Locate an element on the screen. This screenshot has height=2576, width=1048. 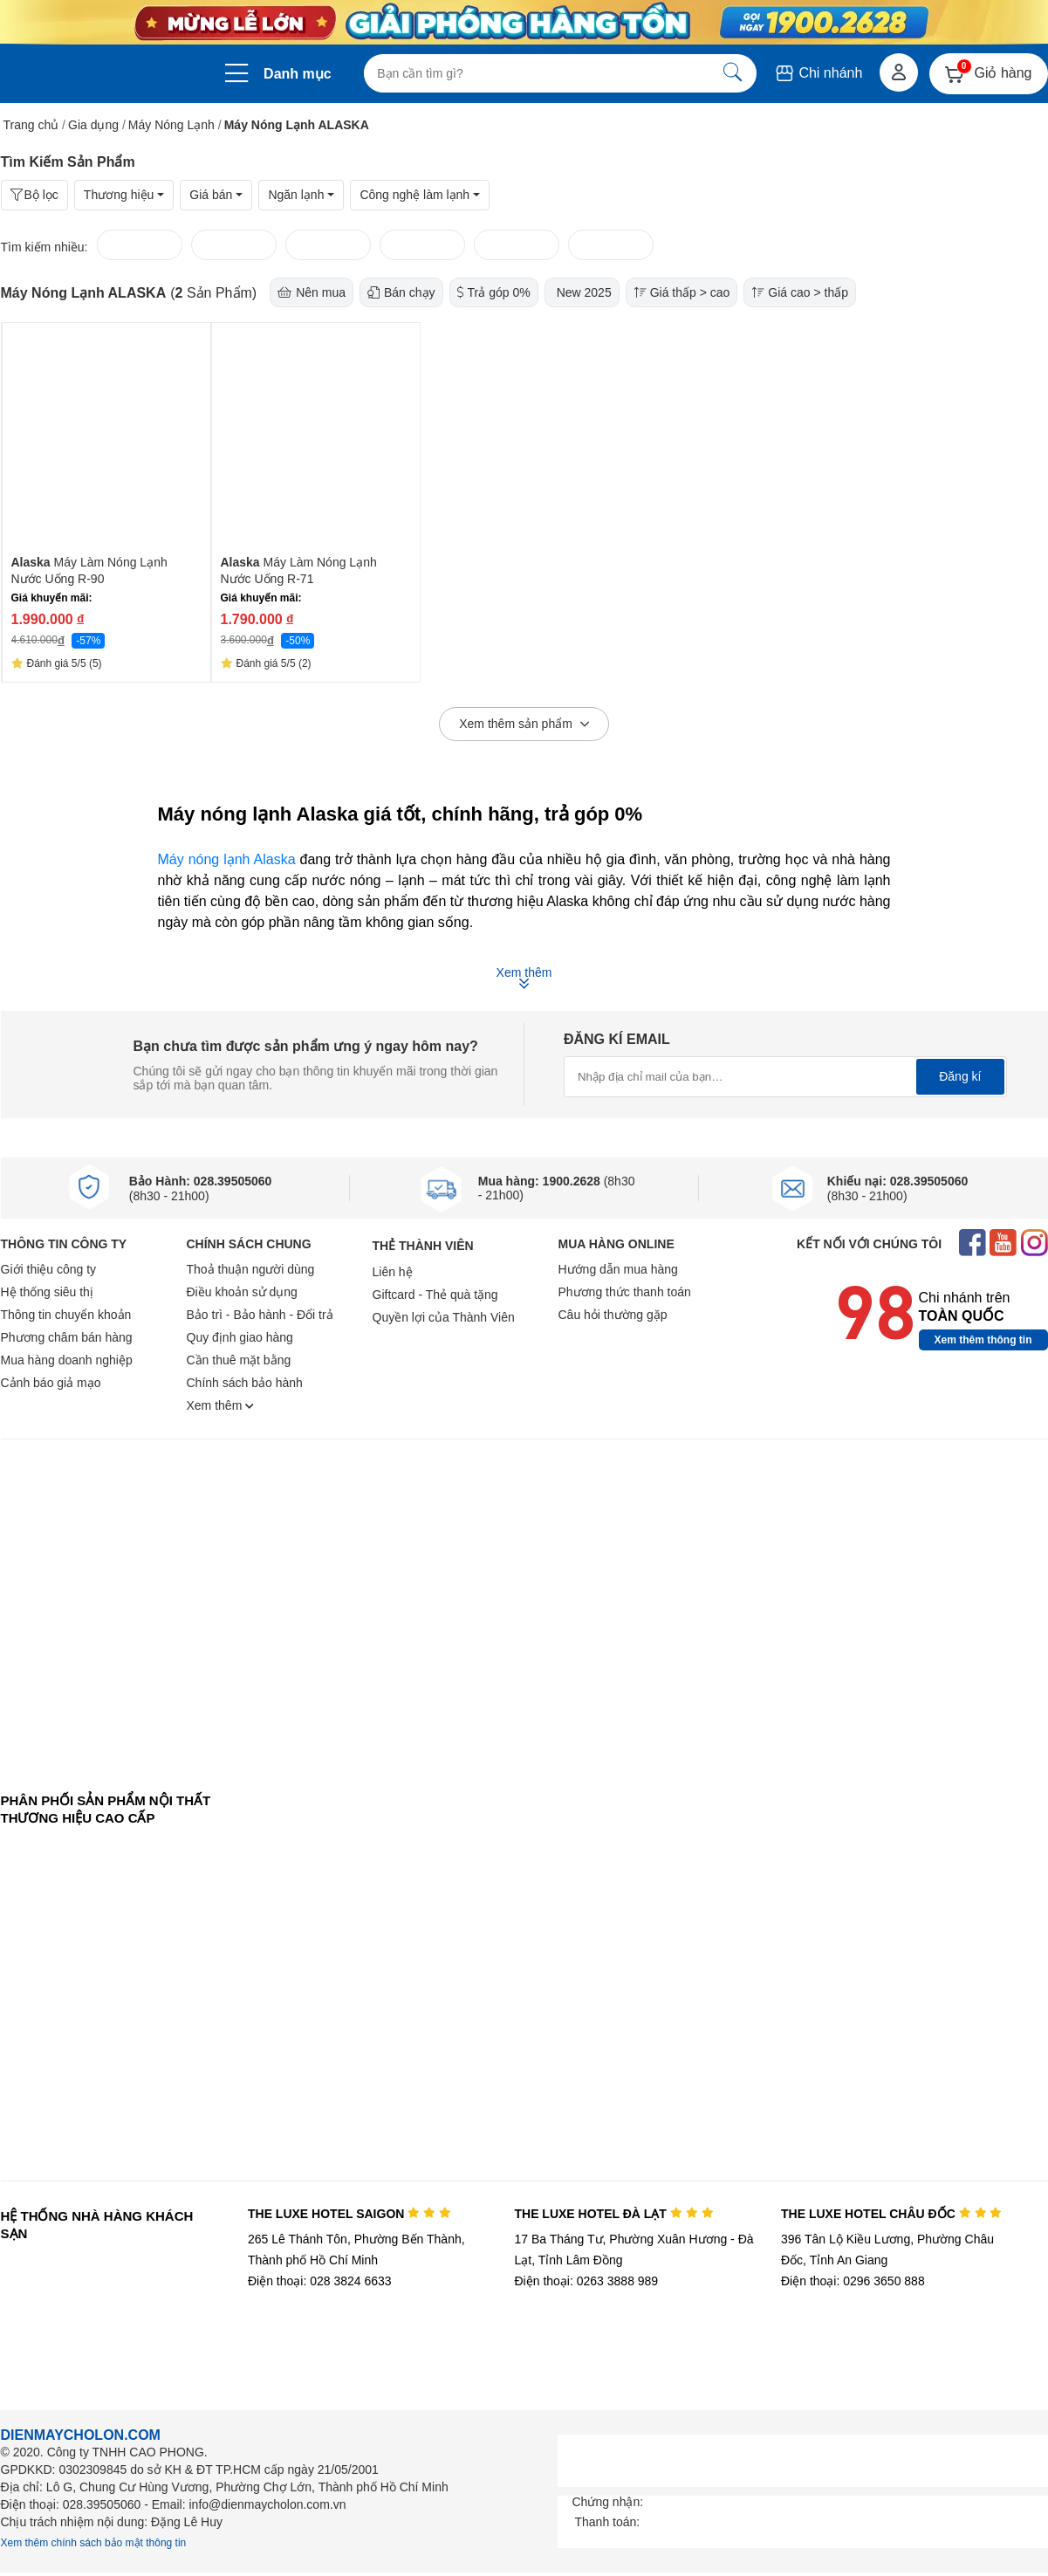
Giới thiệu công ty is located at coordinates (49, 1269).